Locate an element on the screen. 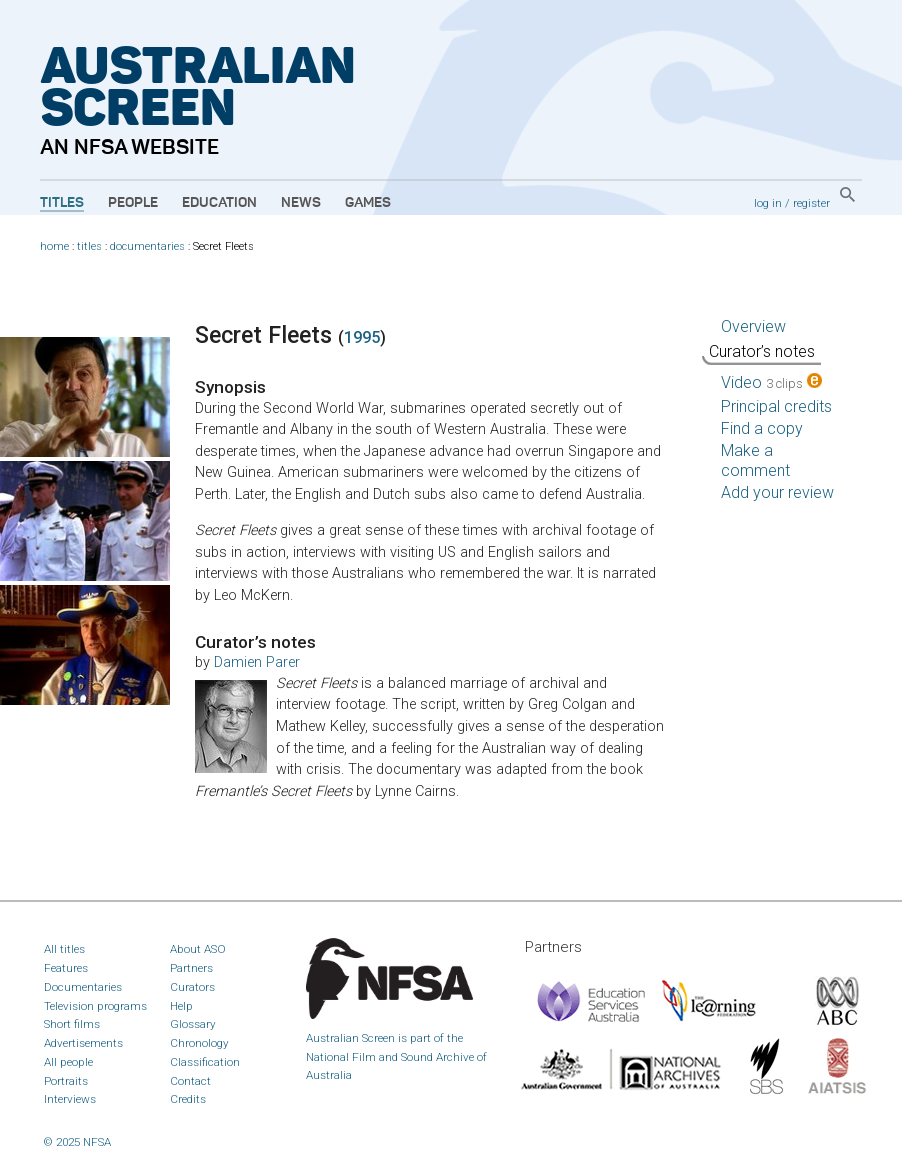 The height and width of the screenshot is (1167, 902). Help is located at coordinates (181, 1006).